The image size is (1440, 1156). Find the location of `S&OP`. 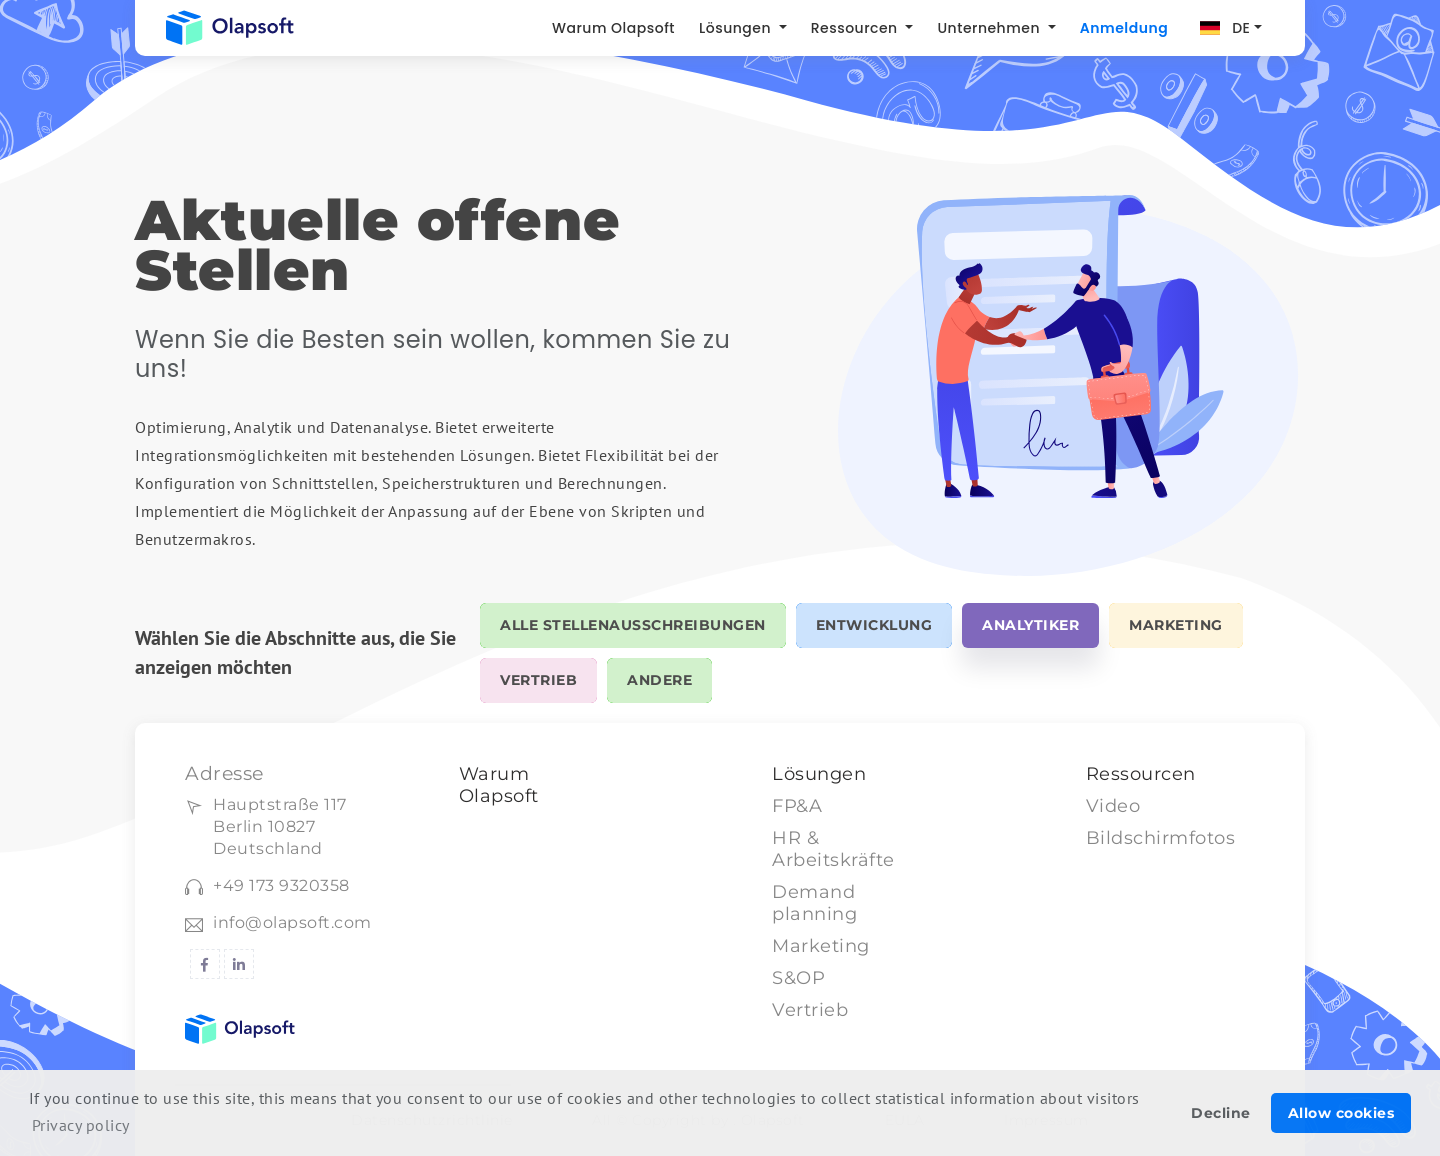

S&OP is located at coordinates (798, 978).